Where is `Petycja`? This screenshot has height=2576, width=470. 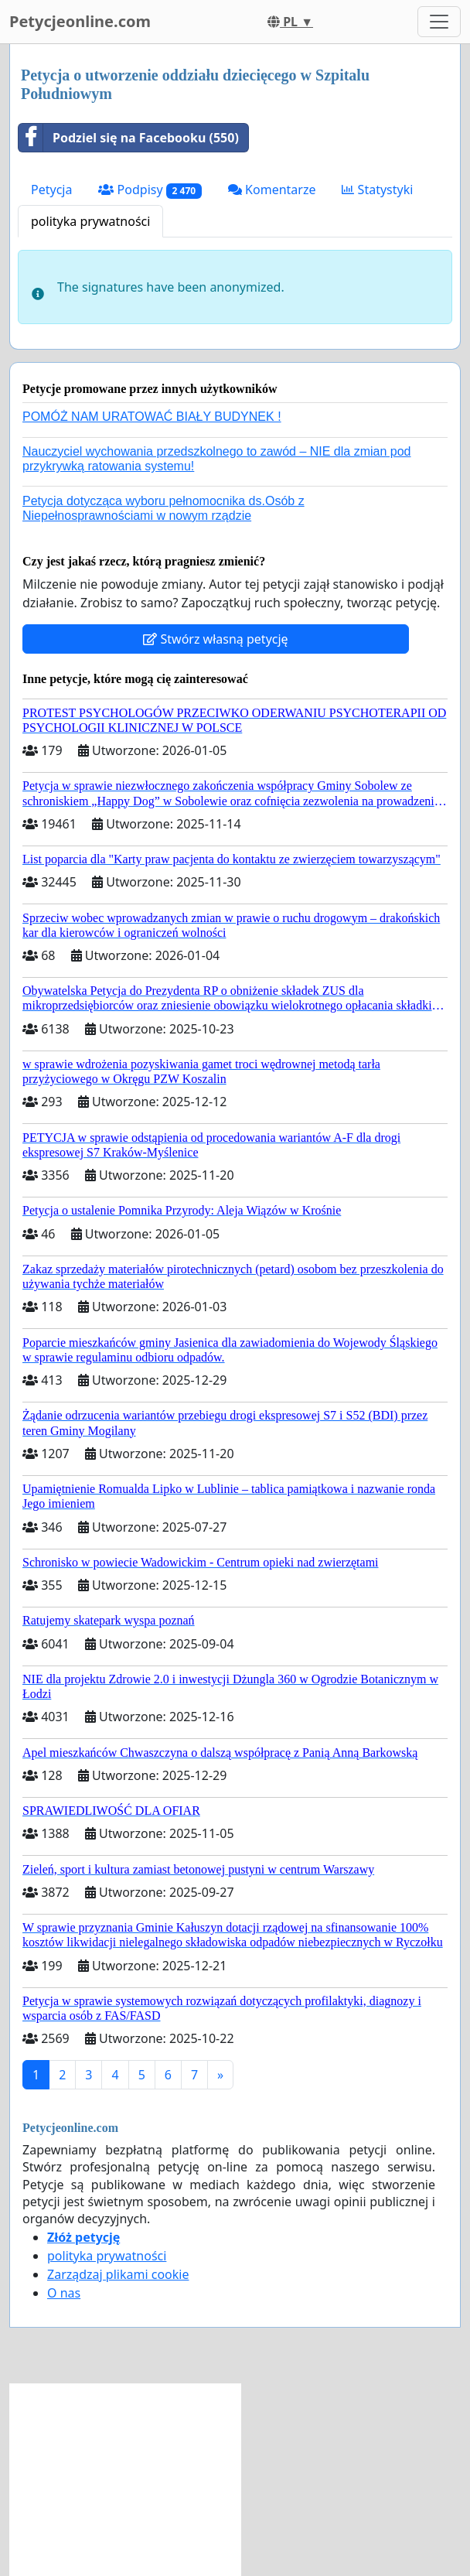 Petycja is located at coordinates (51, 189).